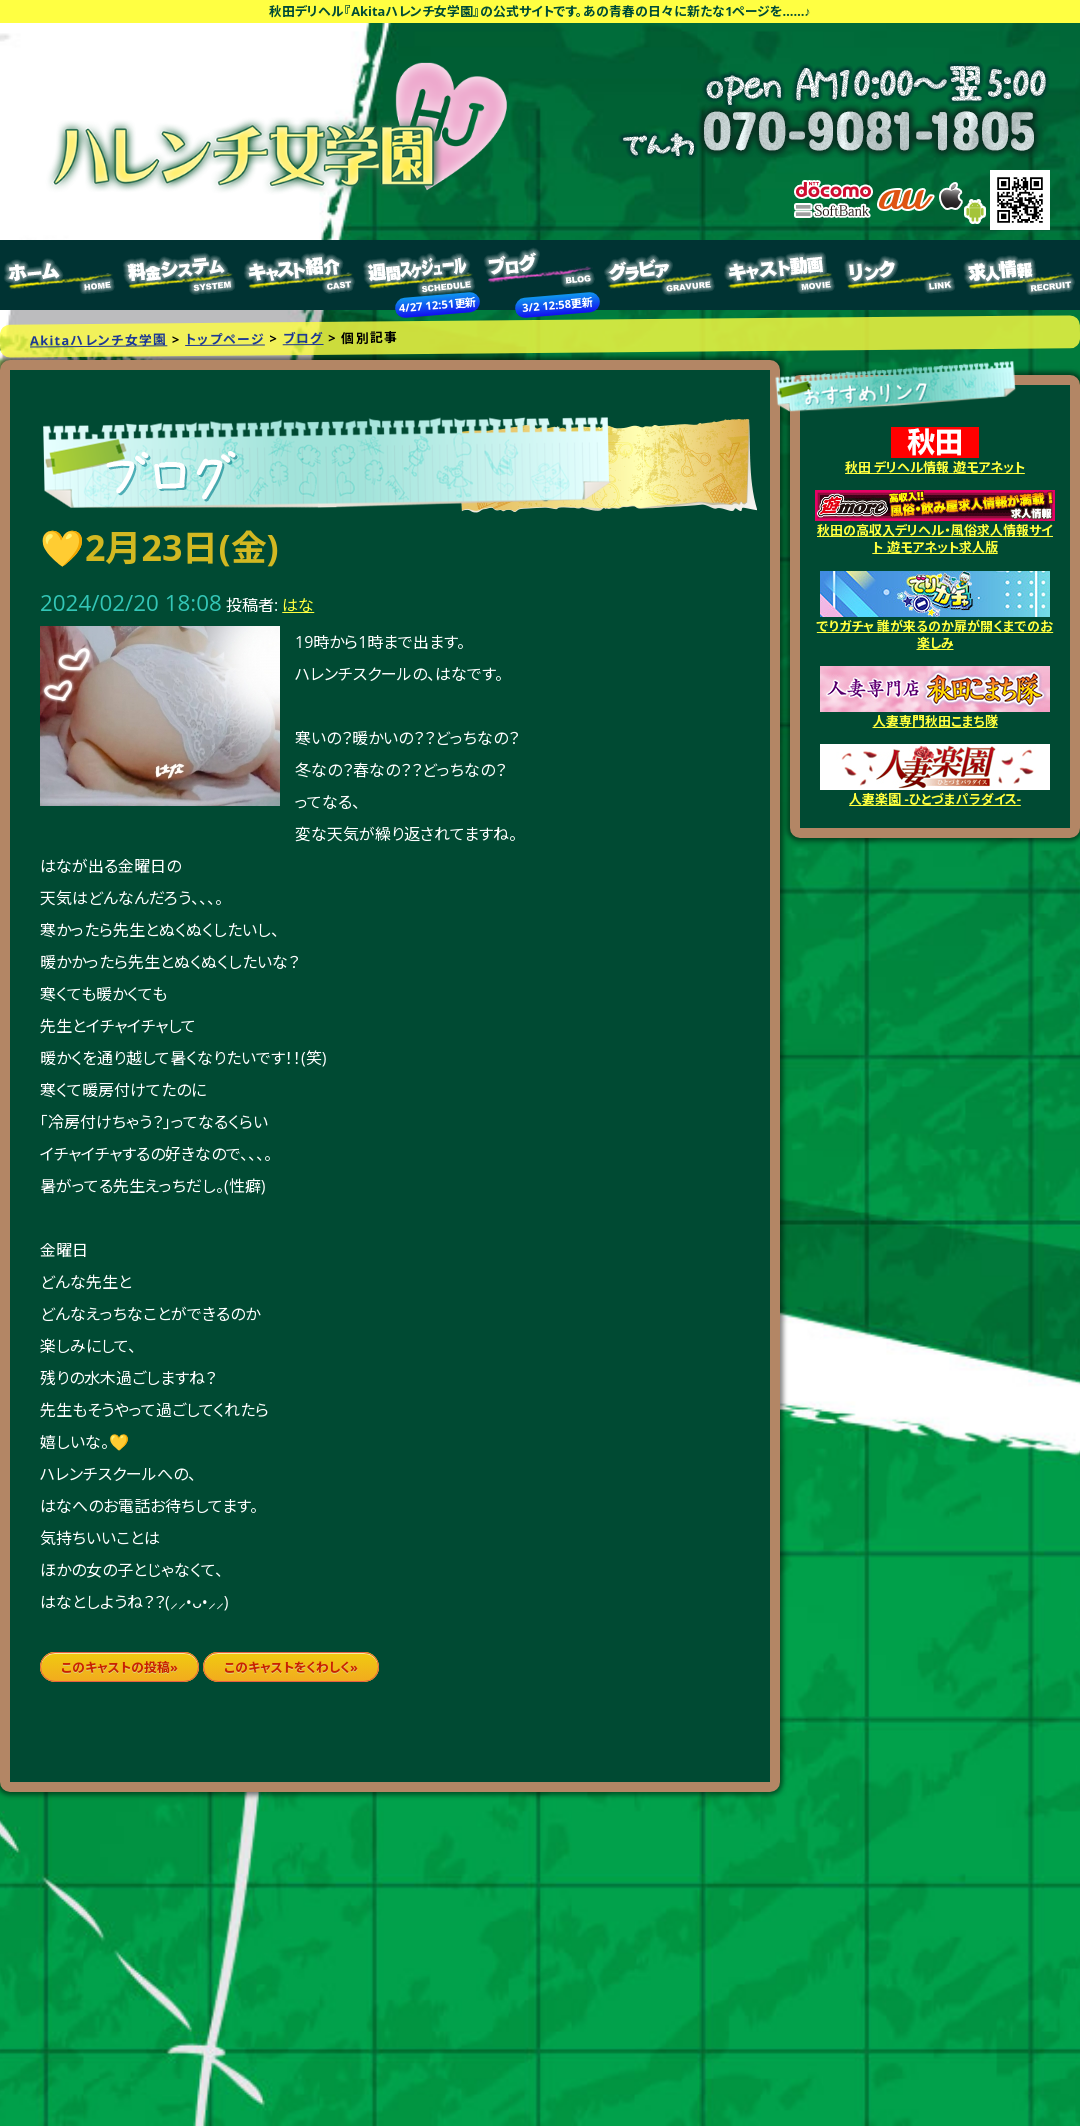  Describe the element at coordinates (159, 547) in the screenshot. I see `💛2月23日(金)` at that location.